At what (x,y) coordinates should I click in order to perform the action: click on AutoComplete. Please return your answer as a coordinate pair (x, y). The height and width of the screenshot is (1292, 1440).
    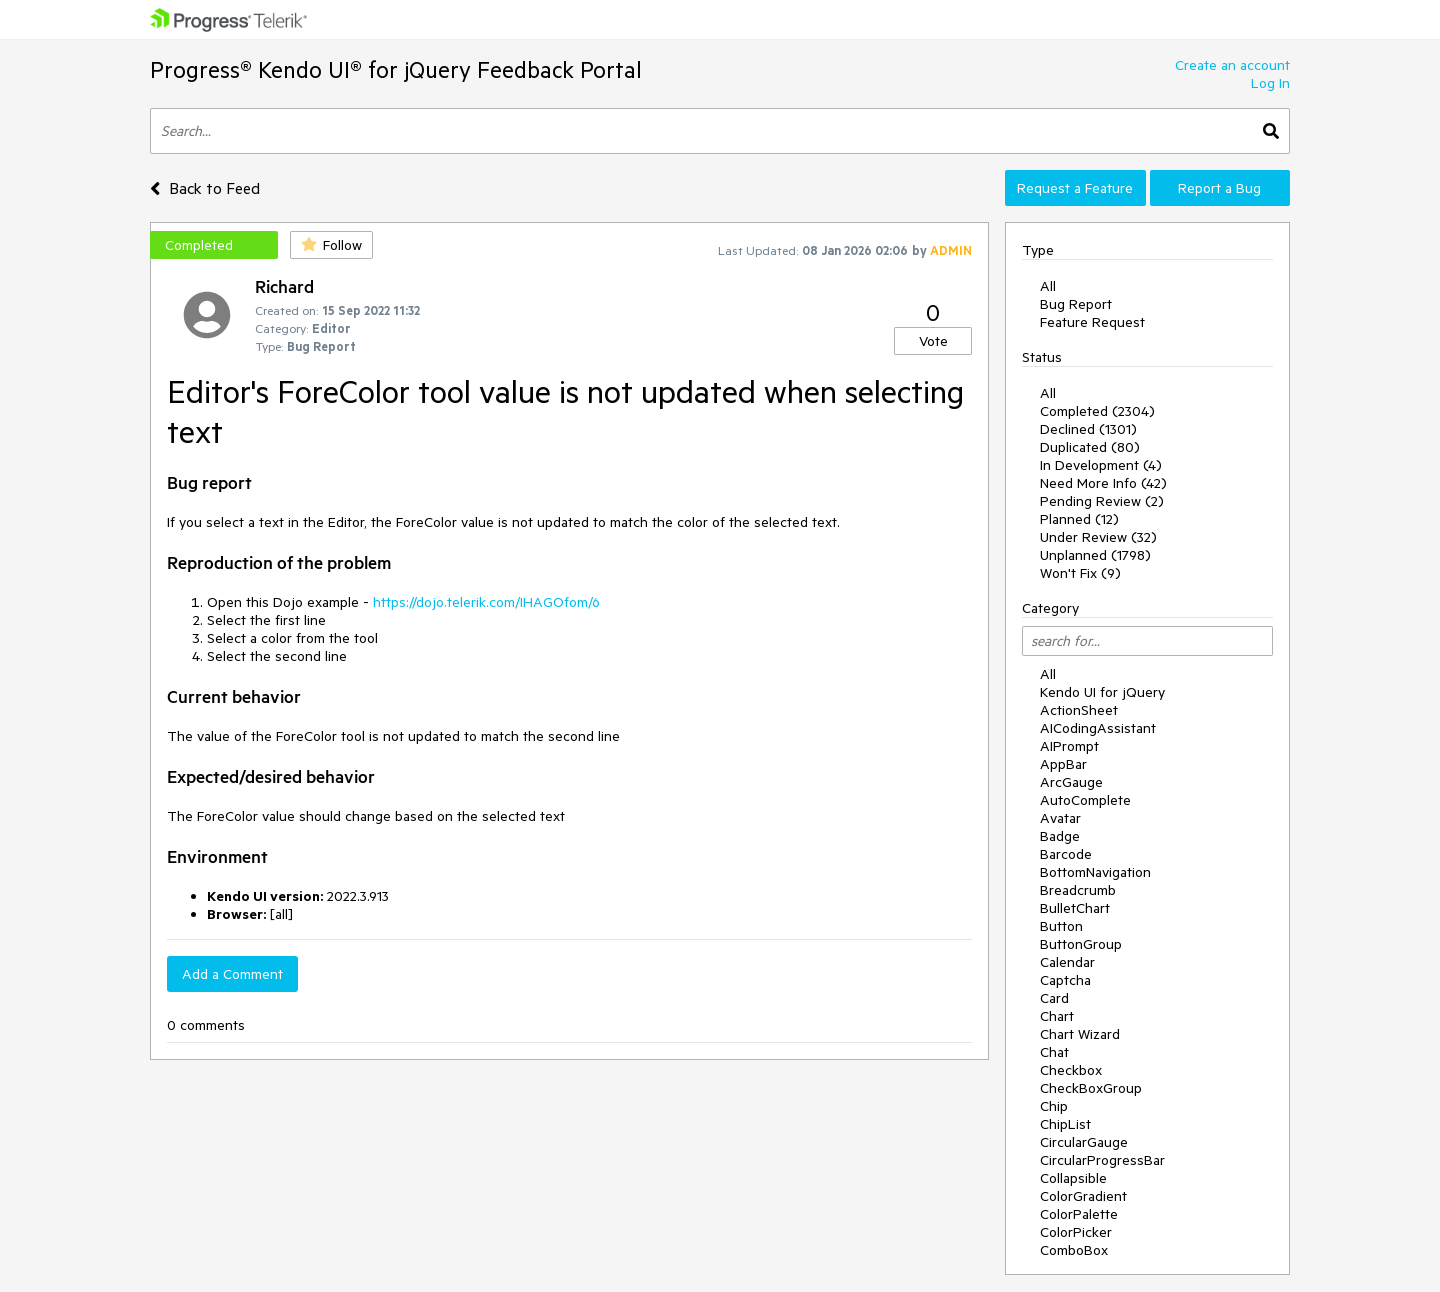
    Looking at the image, I should click on (1085, 800).